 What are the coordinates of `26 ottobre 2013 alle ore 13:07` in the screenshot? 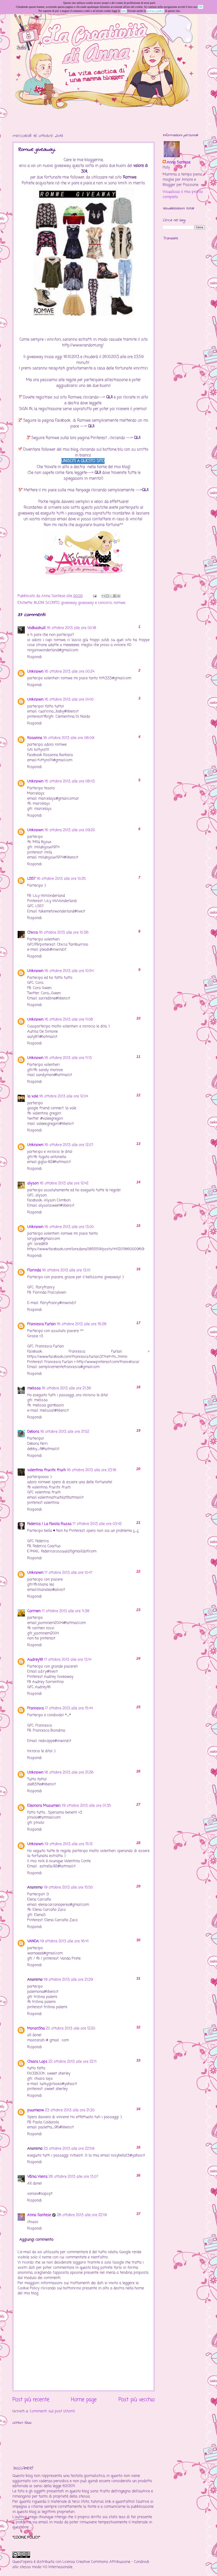 It's located at (73, 2176).